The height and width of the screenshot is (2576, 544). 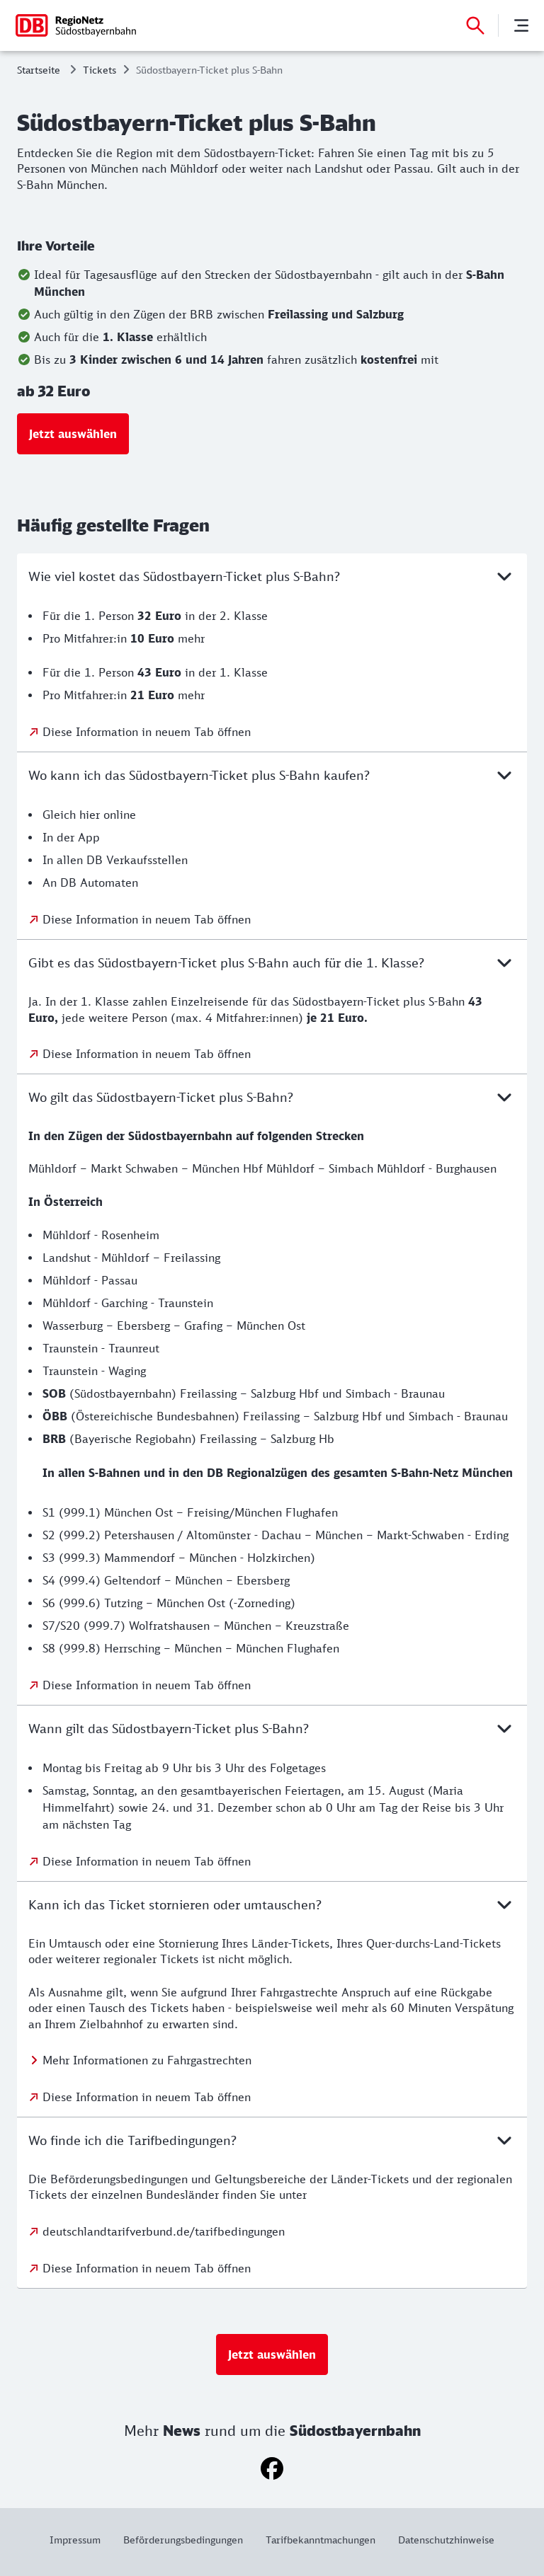 What do you see at coordinates (99, 70) in the screenshot?
I see `Tickets` at bounding box center [99, 70].